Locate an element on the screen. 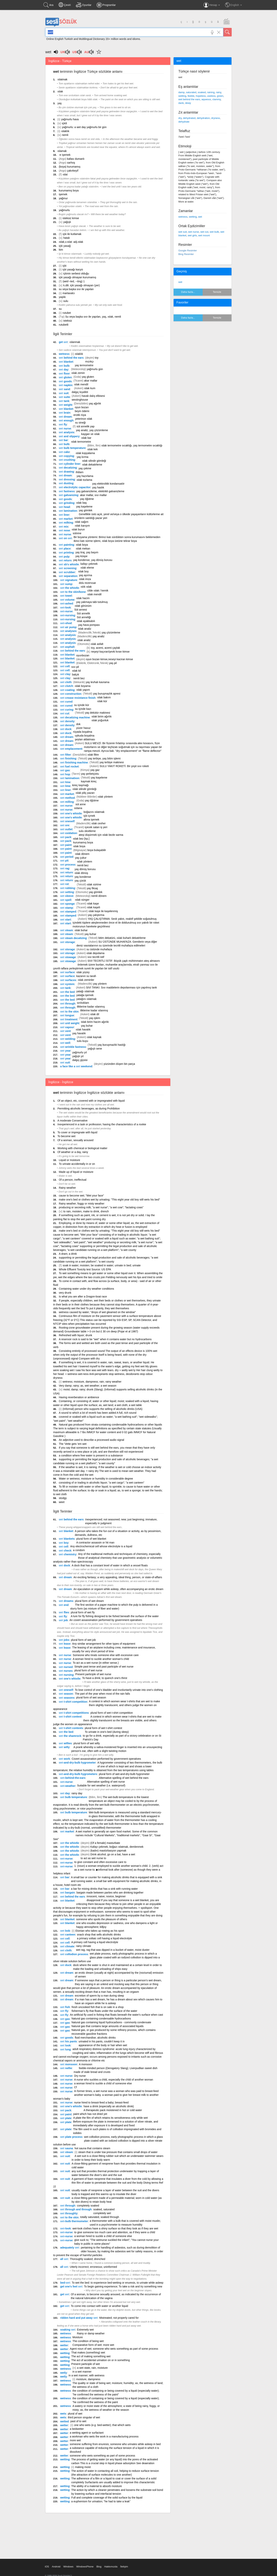 Image resolution: width=277 pixels, height=2576 pixels. bargain made between parties who are drinking together is located at coordinates (109, 1892).